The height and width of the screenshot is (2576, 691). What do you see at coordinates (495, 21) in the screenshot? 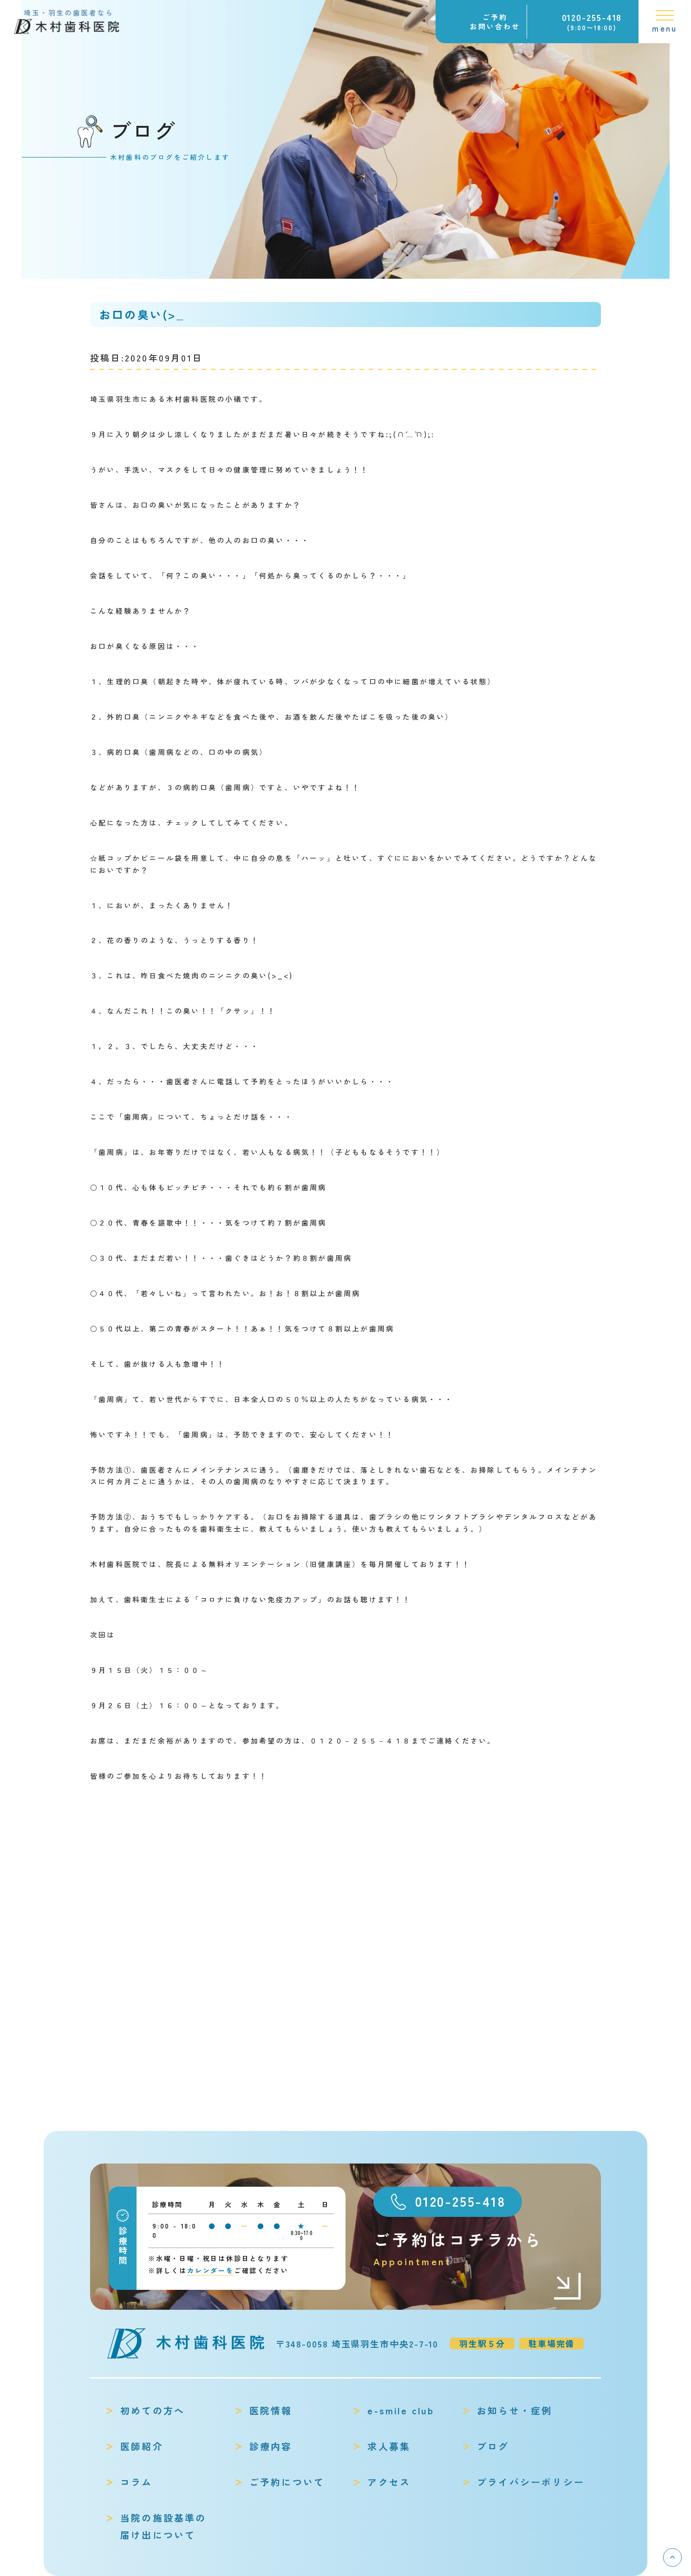
I see `ご予約お問い合わせ` at bounding box center [495, 21].